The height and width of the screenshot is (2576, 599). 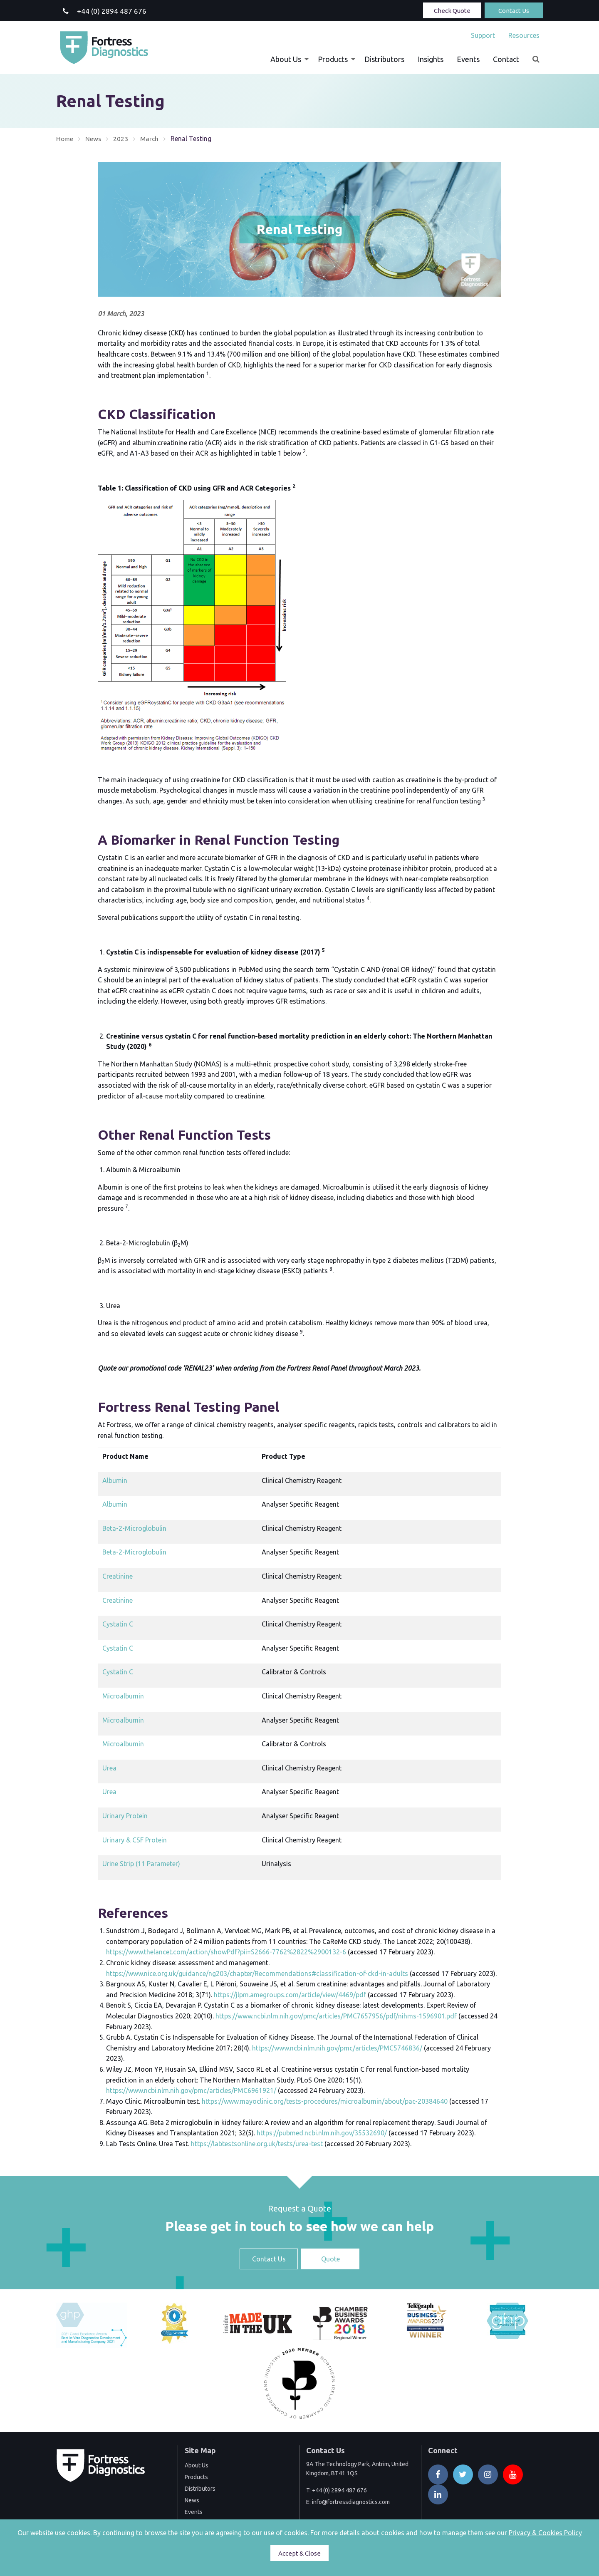 What do you see at coordinates (141, 1863) in the screenshot?
I see `Urine Strip (11 Parameter)` at bounding box center [141, 1863].